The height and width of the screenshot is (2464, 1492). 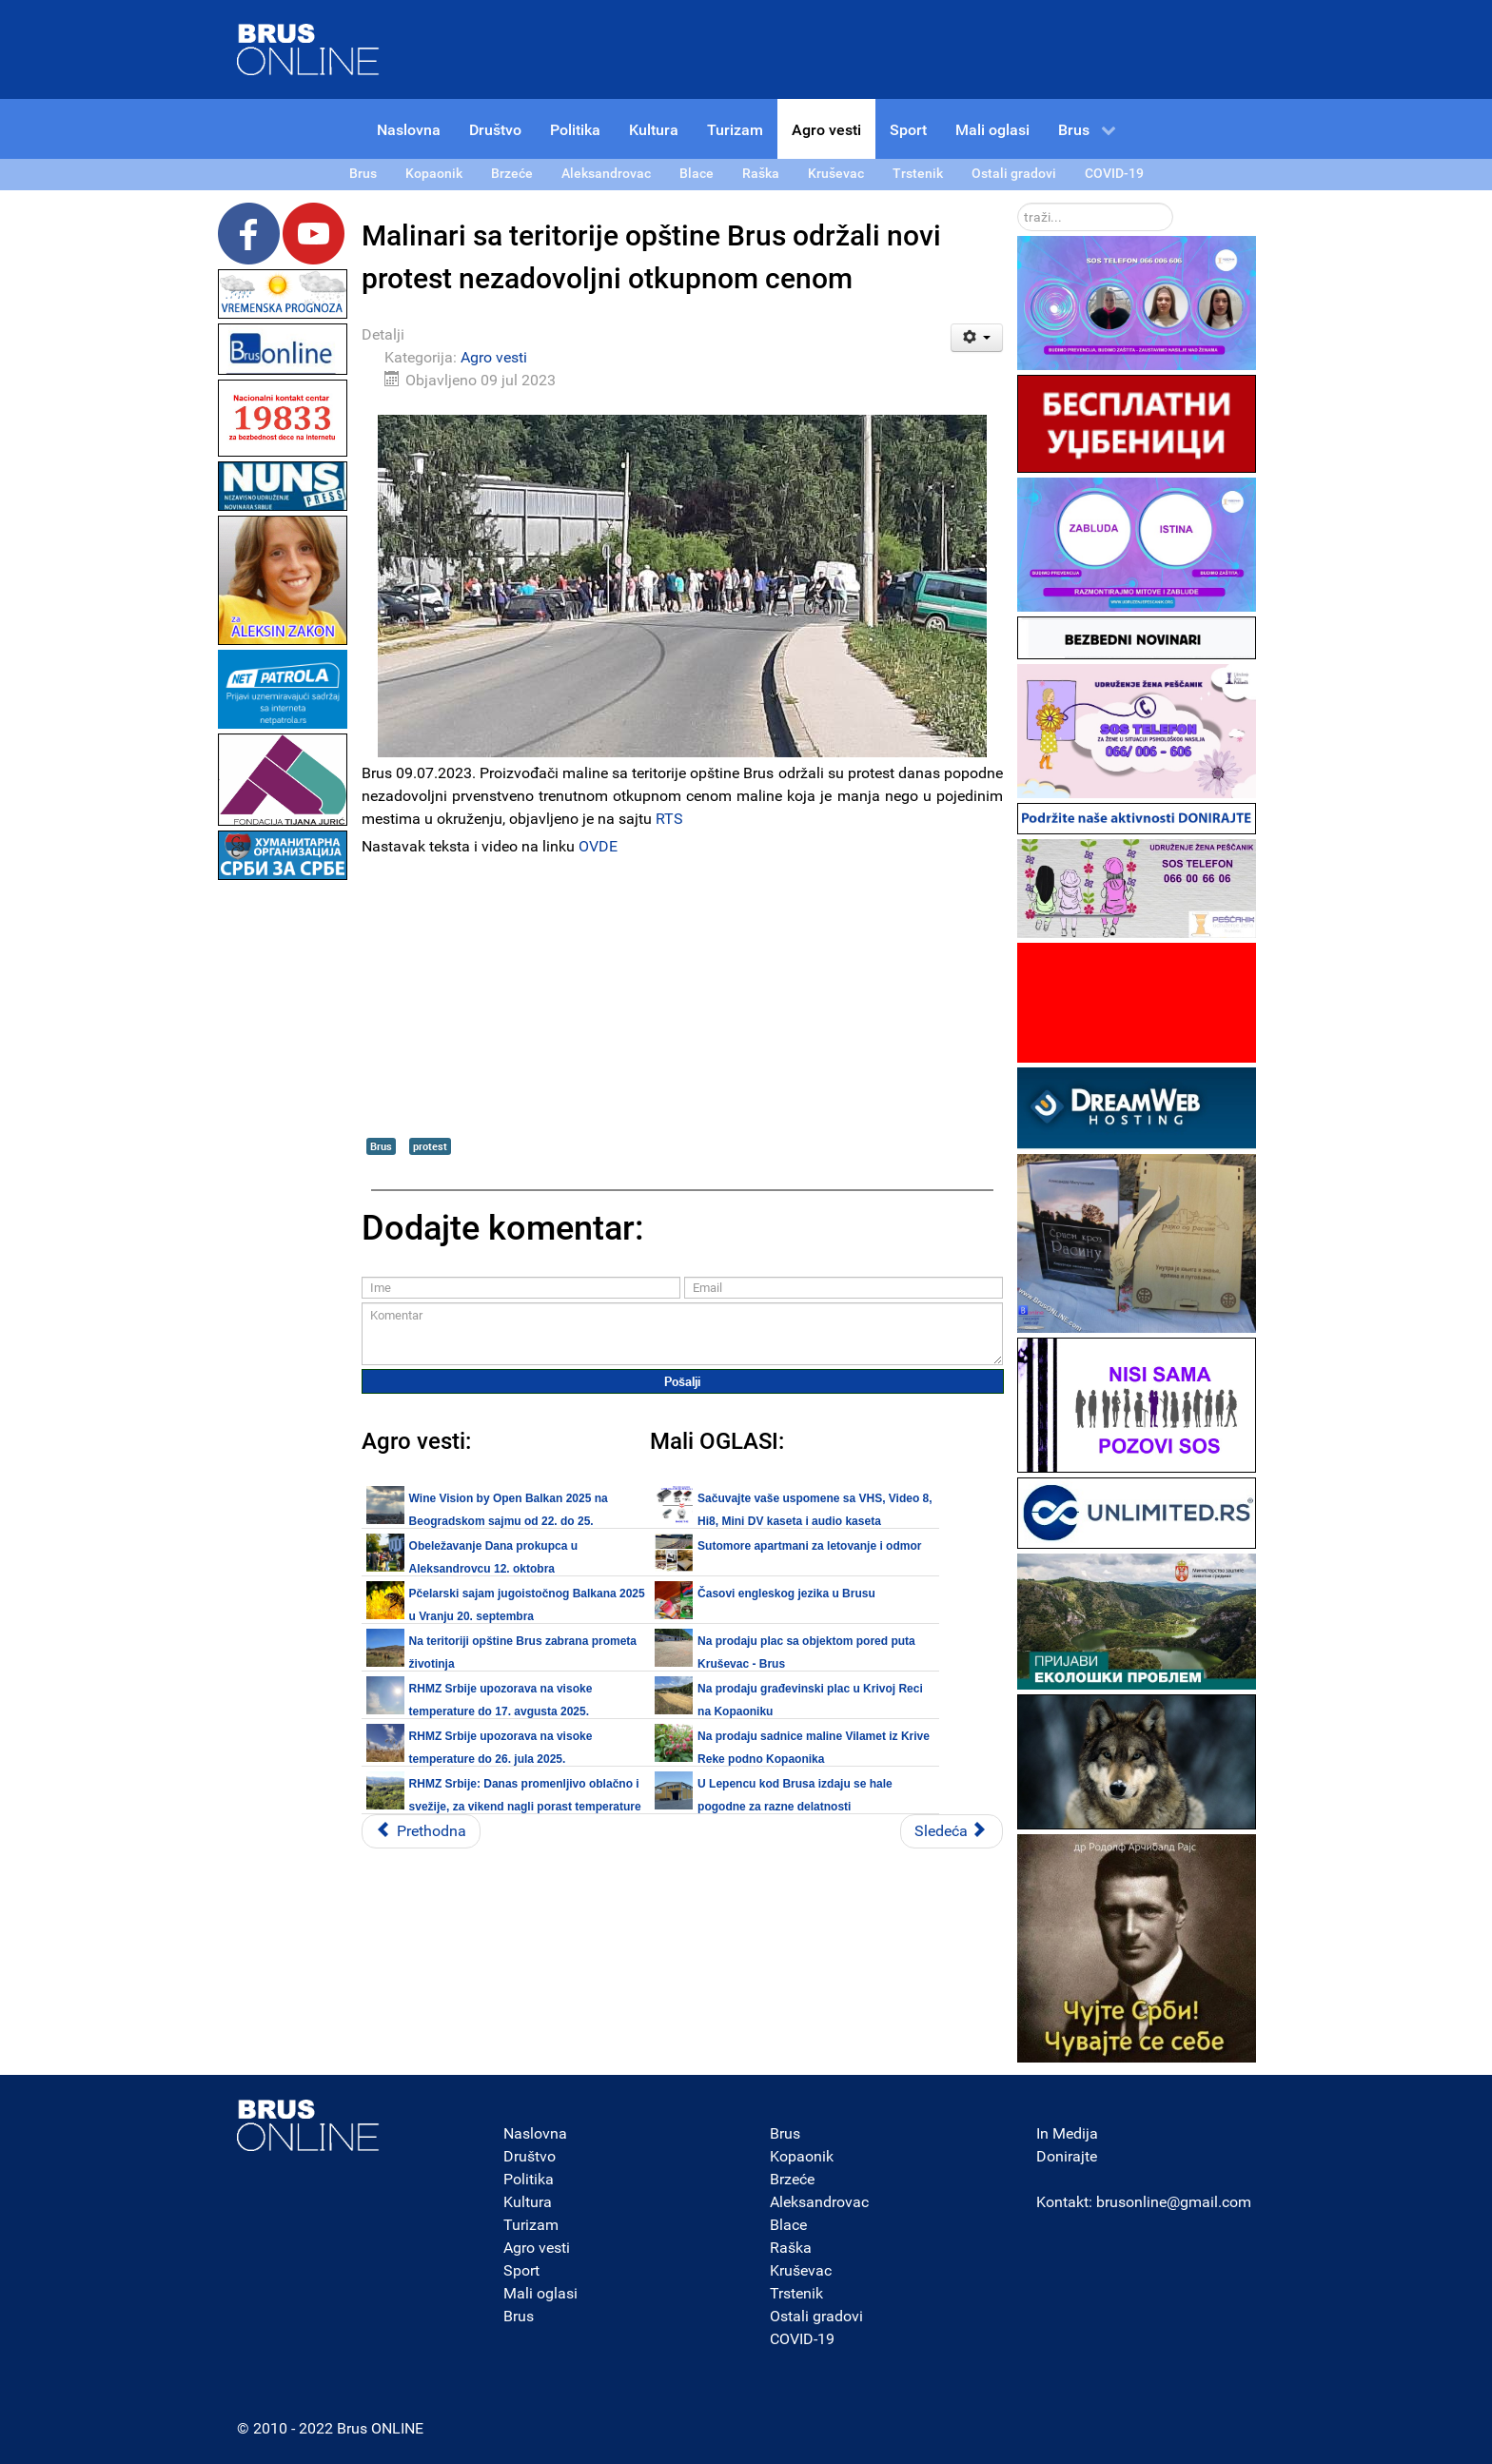 I want to click on Kopaonik, so click(x=802, y=2156).